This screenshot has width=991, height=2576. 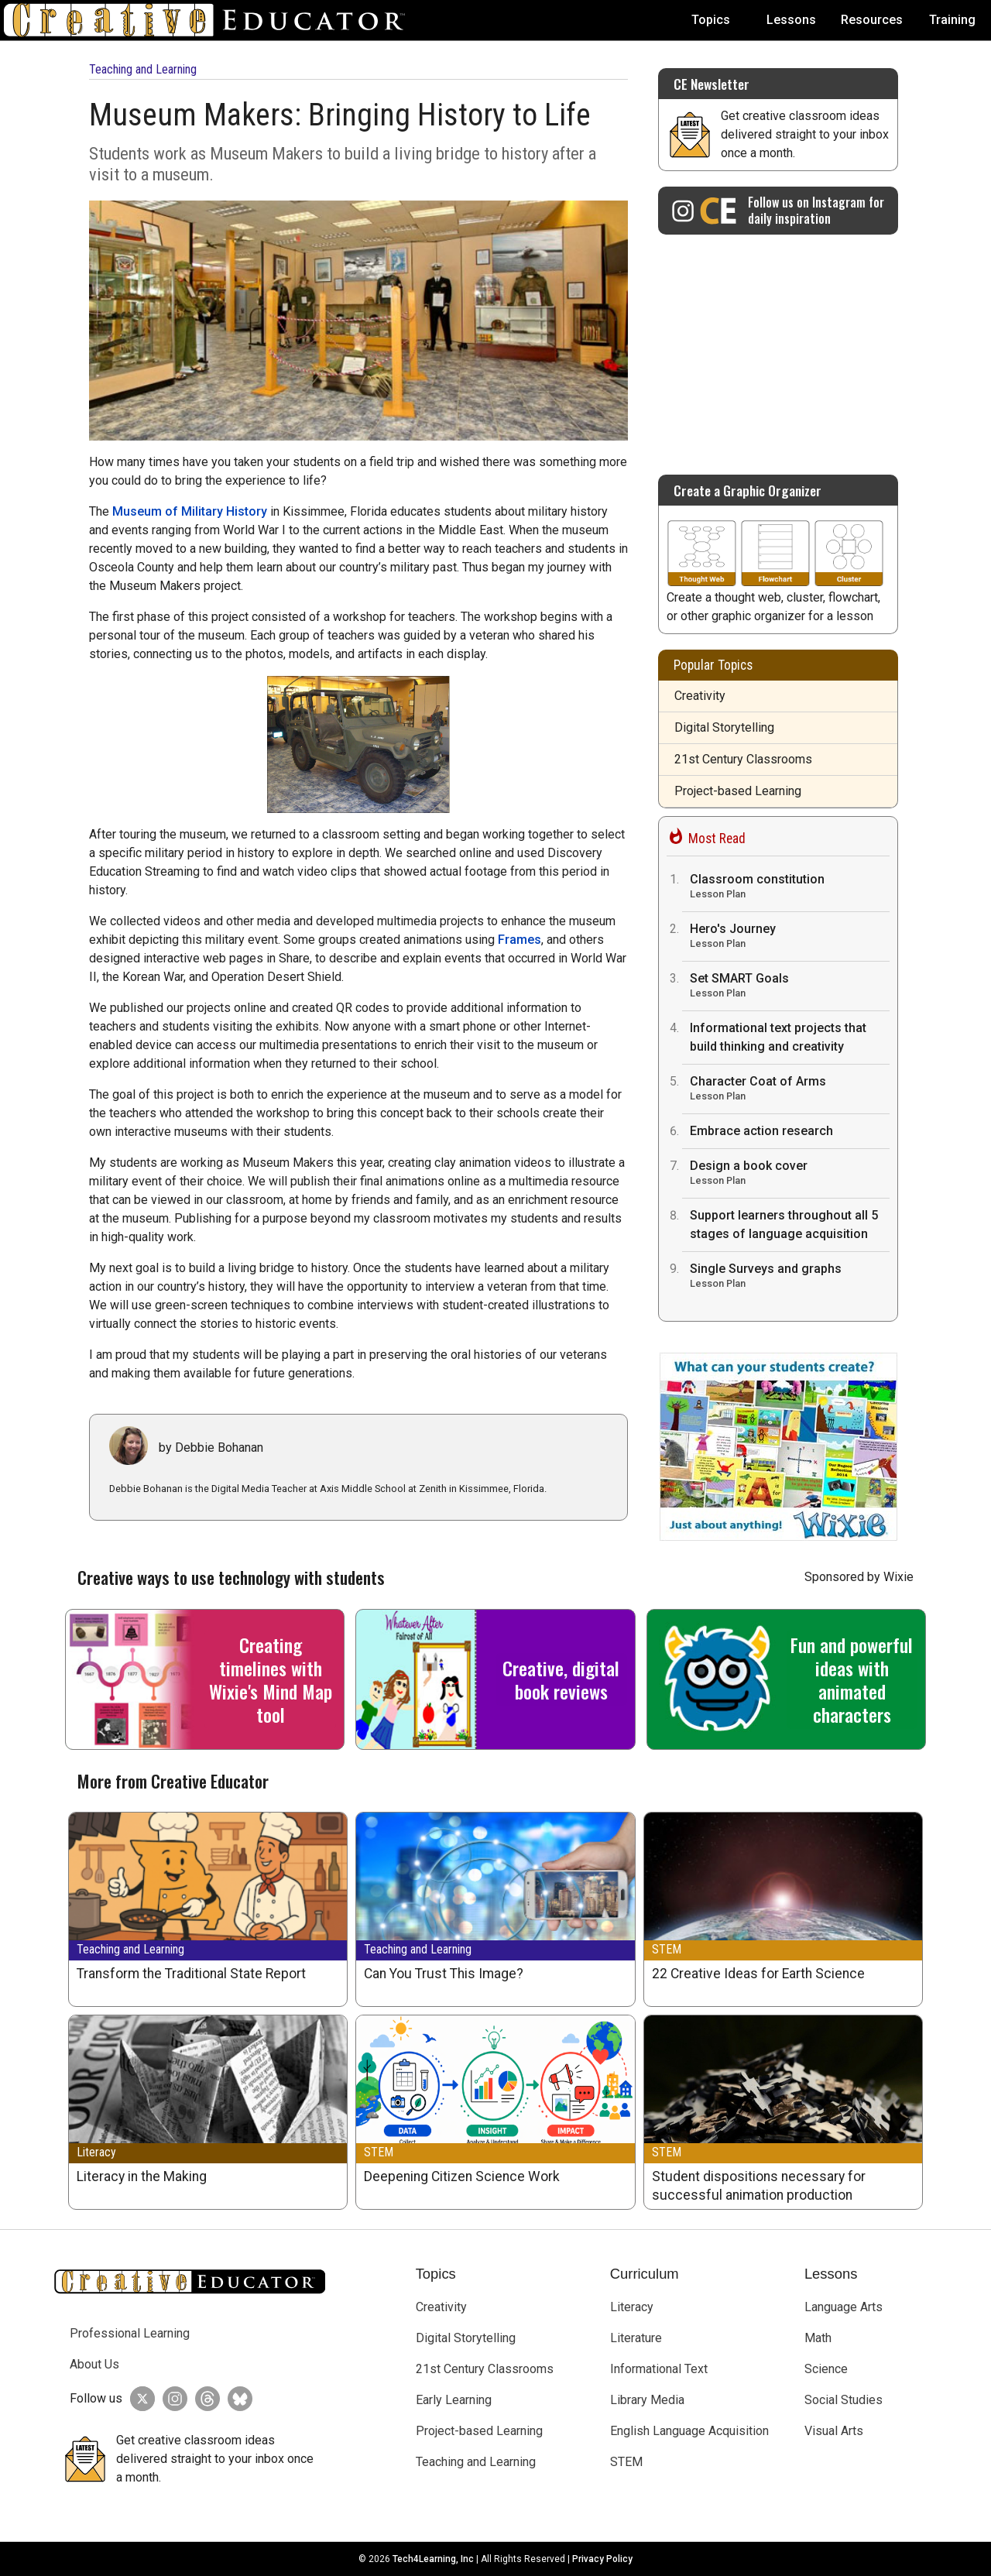 What do you see at coordinates (203, 2398) in the screenshot?
I see `[Creative Educator on Threads]` at bounding box center [203, 2398].